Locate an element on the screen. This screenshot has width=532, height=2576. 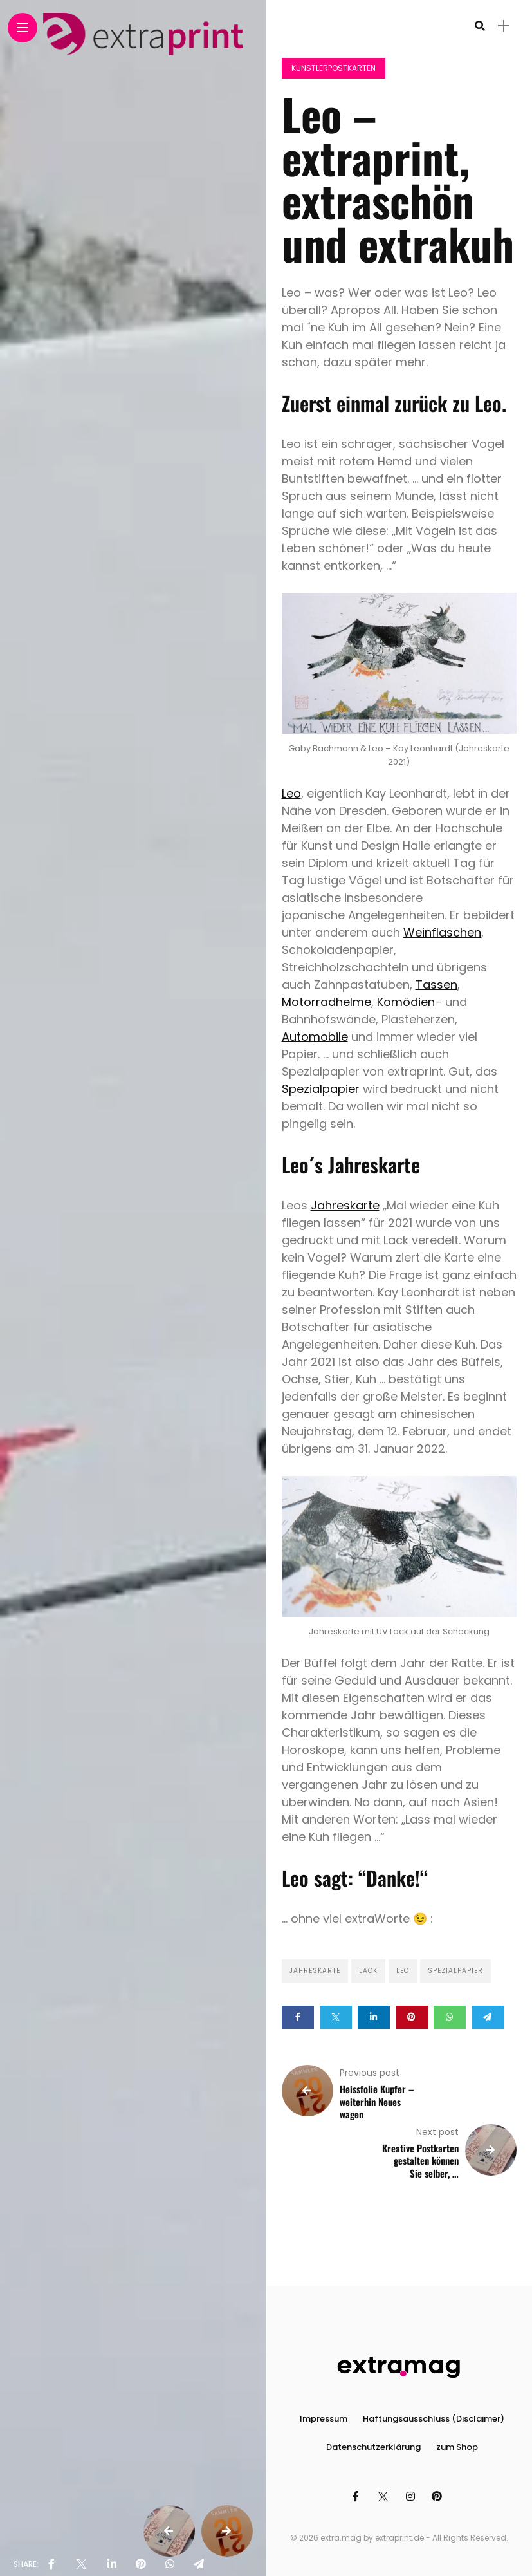
Automobile is located at coordinates (315, 1037).